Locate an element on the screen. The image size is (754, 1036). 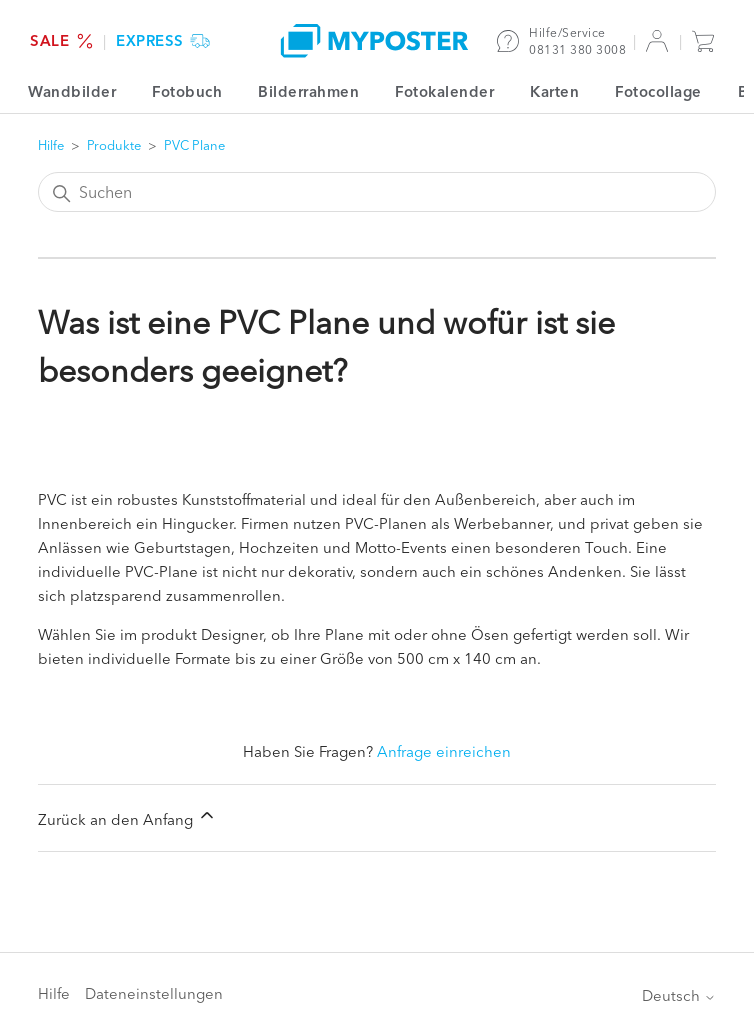
Dateneinstellungen is located at coordinates (154, 993).